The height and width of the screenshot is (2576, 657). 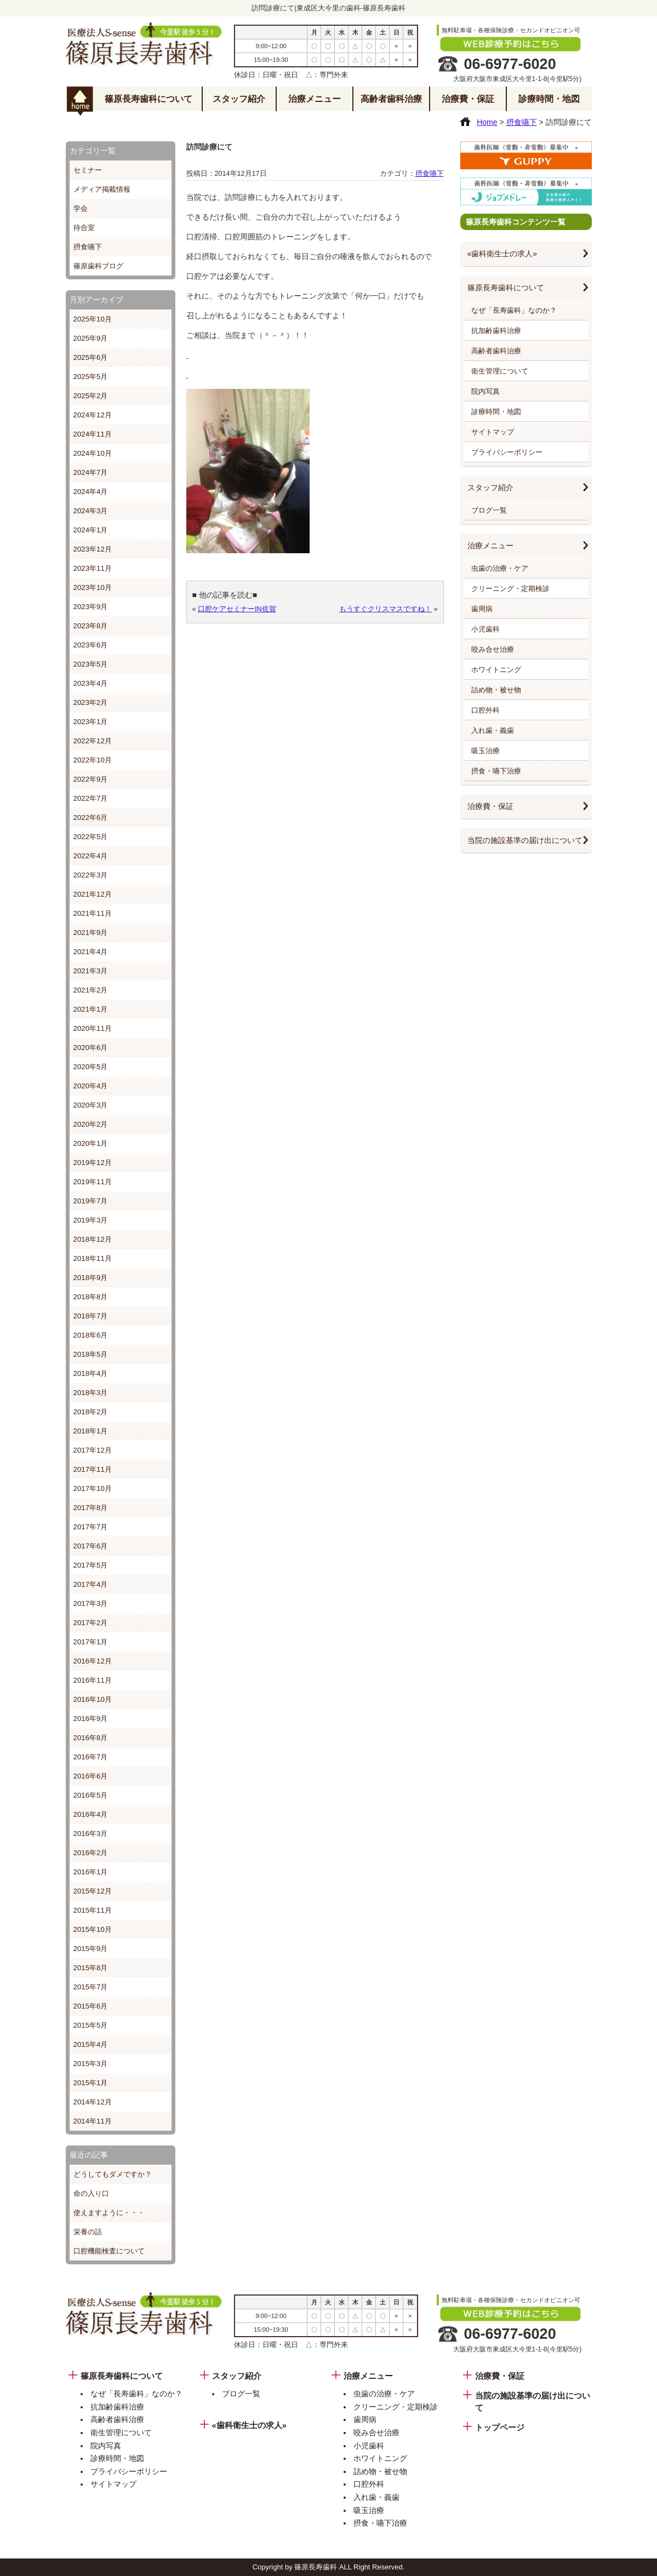 I want to click on ホワイトニング, so click(x=496, y=669).